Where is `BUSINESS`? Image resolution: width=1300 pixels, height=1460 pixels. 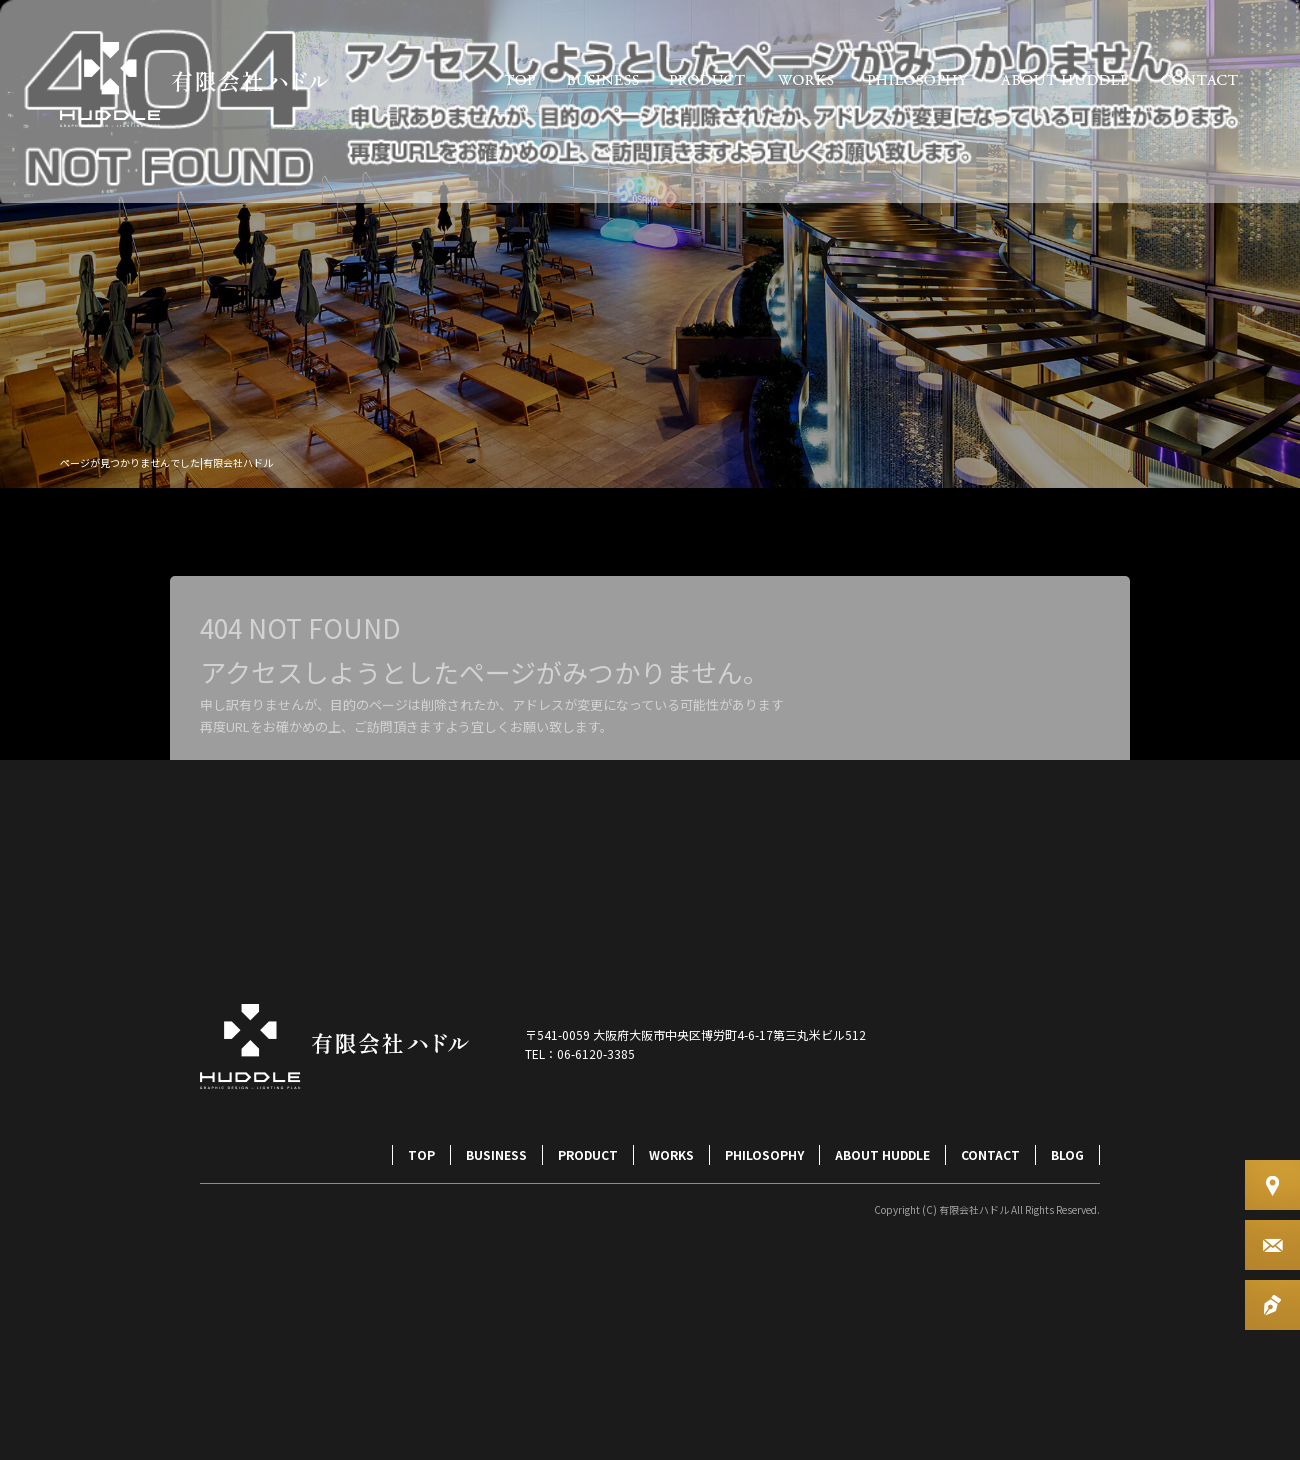 BUSINESS is located at coordinates (602, 80).